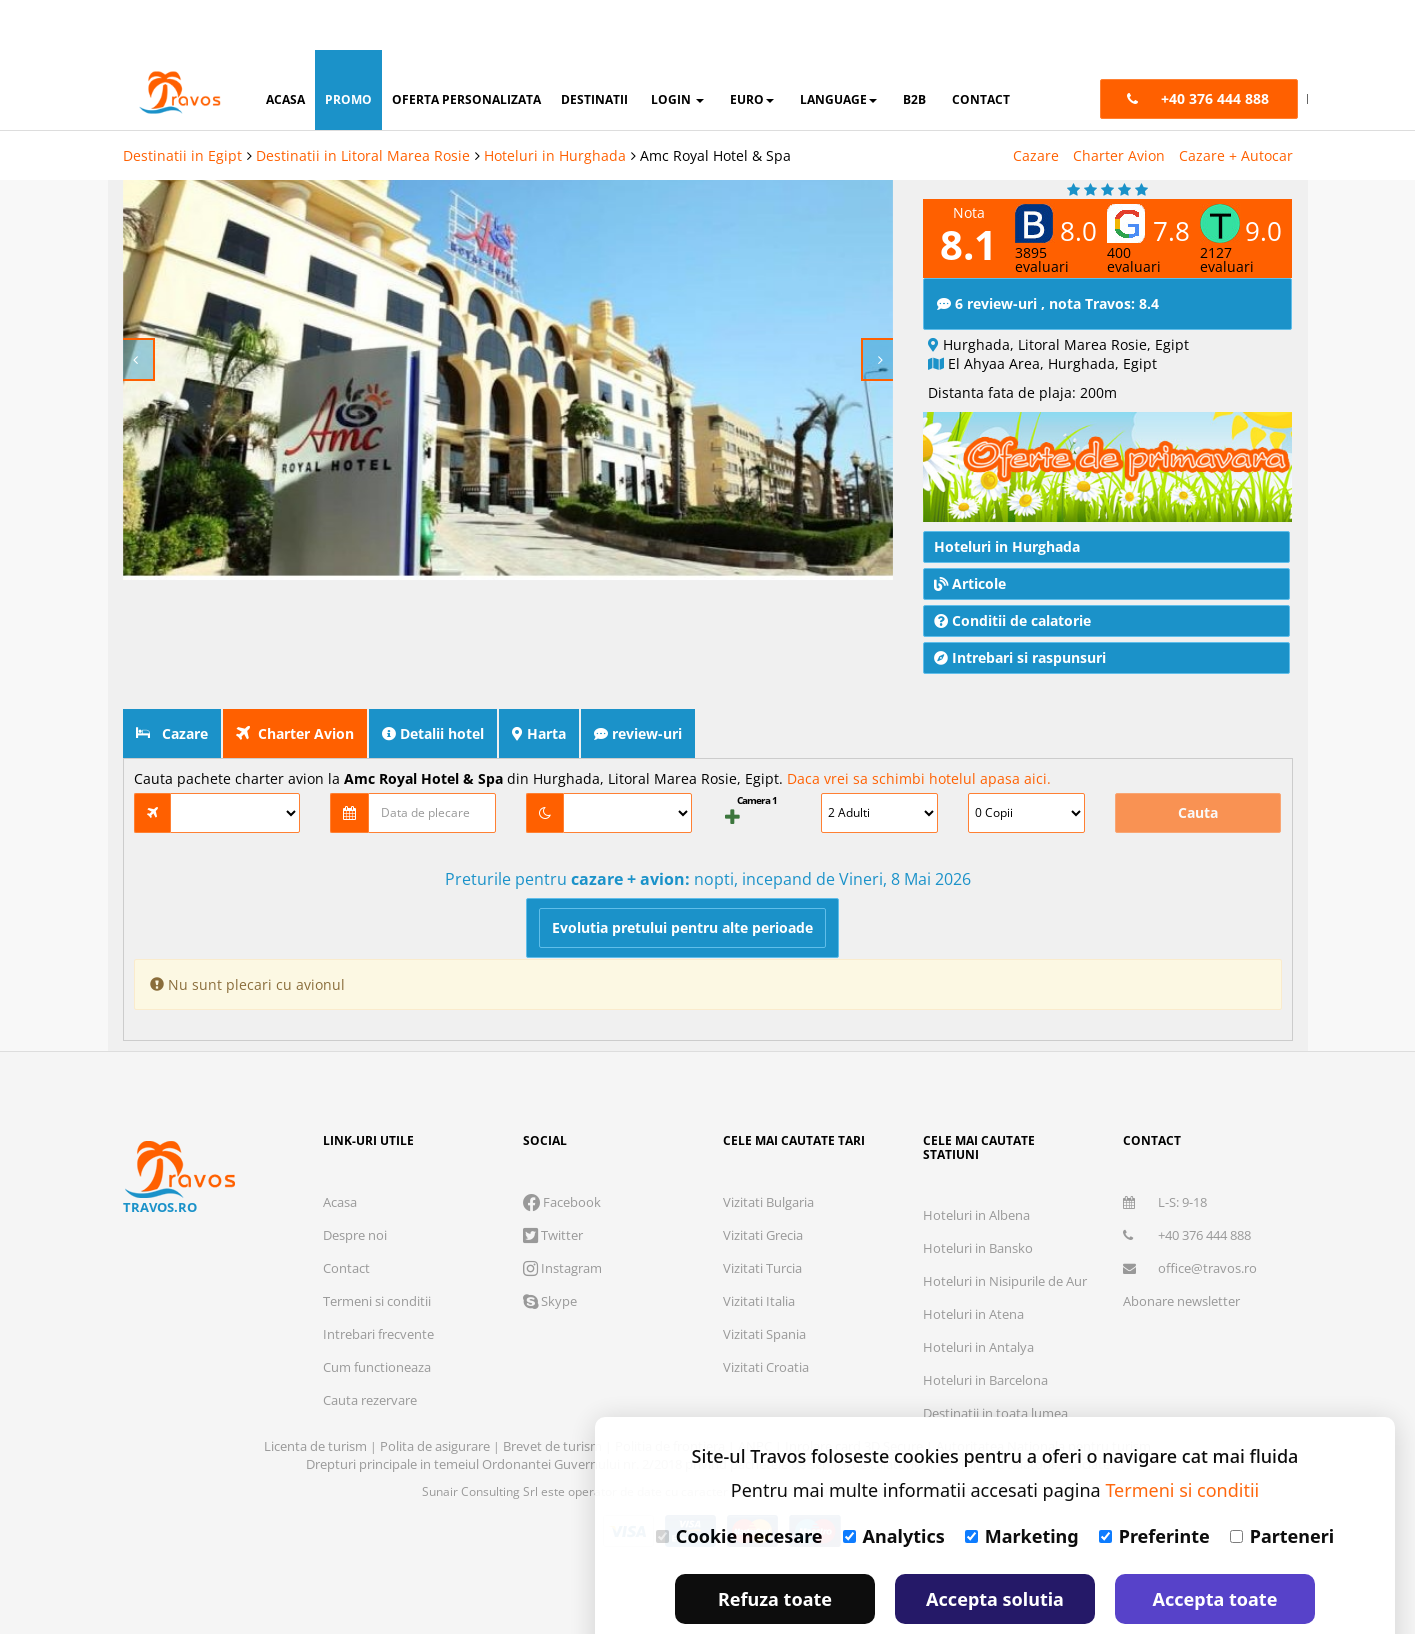 This screenshot has height=1634, width=1415. Describe the element at coordinates (978, 1347) in the screenshot. I see `Hoteluri in Antalya` at that location.